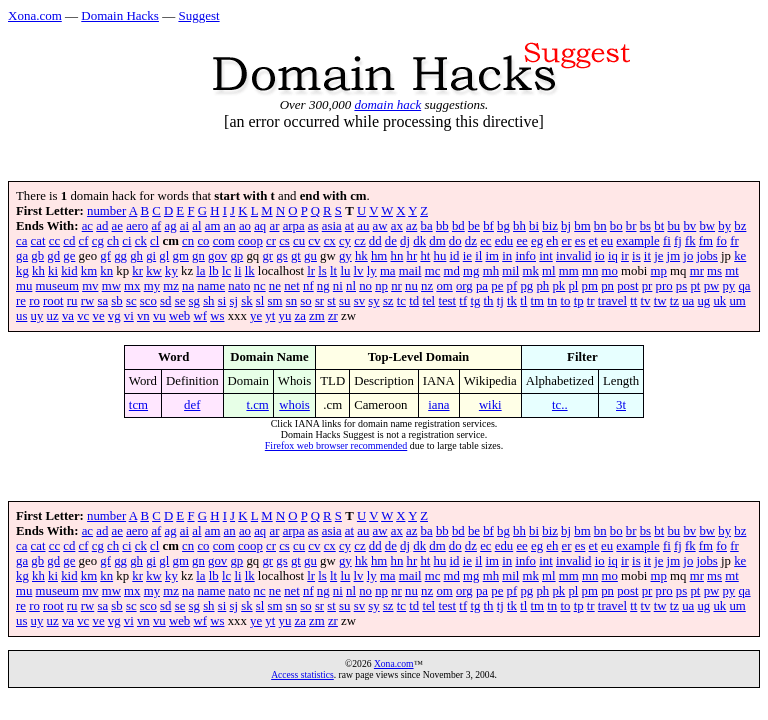 This screenshot has height=720, width=768. Describe the element at coordinates (458, 226) in the screenshot. I see `bd` at that location.